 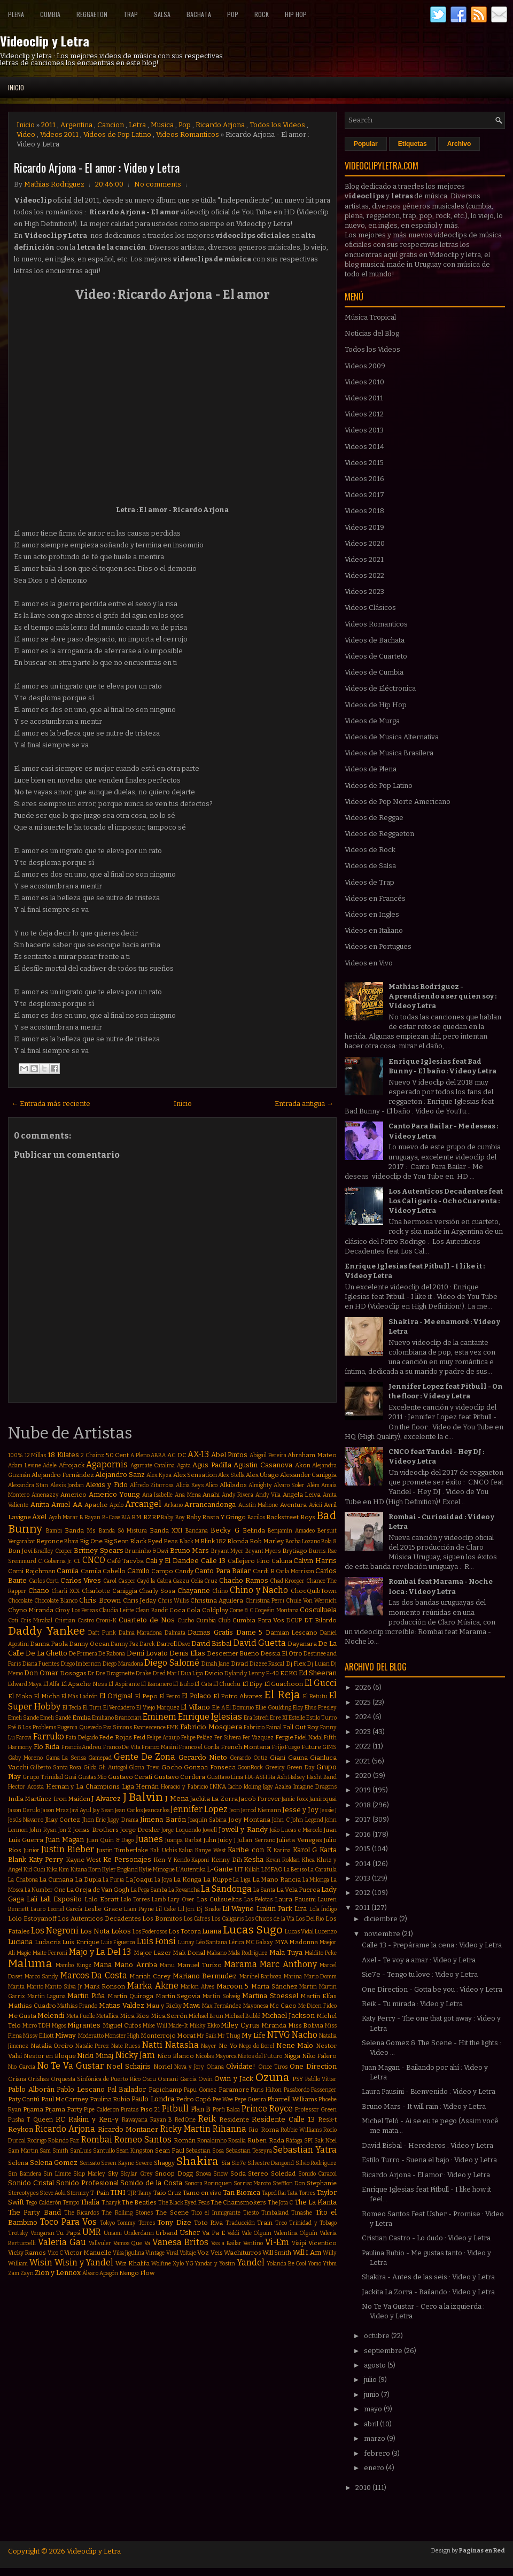 I want to click on Martín Elías, so click(x=318, y=1996).